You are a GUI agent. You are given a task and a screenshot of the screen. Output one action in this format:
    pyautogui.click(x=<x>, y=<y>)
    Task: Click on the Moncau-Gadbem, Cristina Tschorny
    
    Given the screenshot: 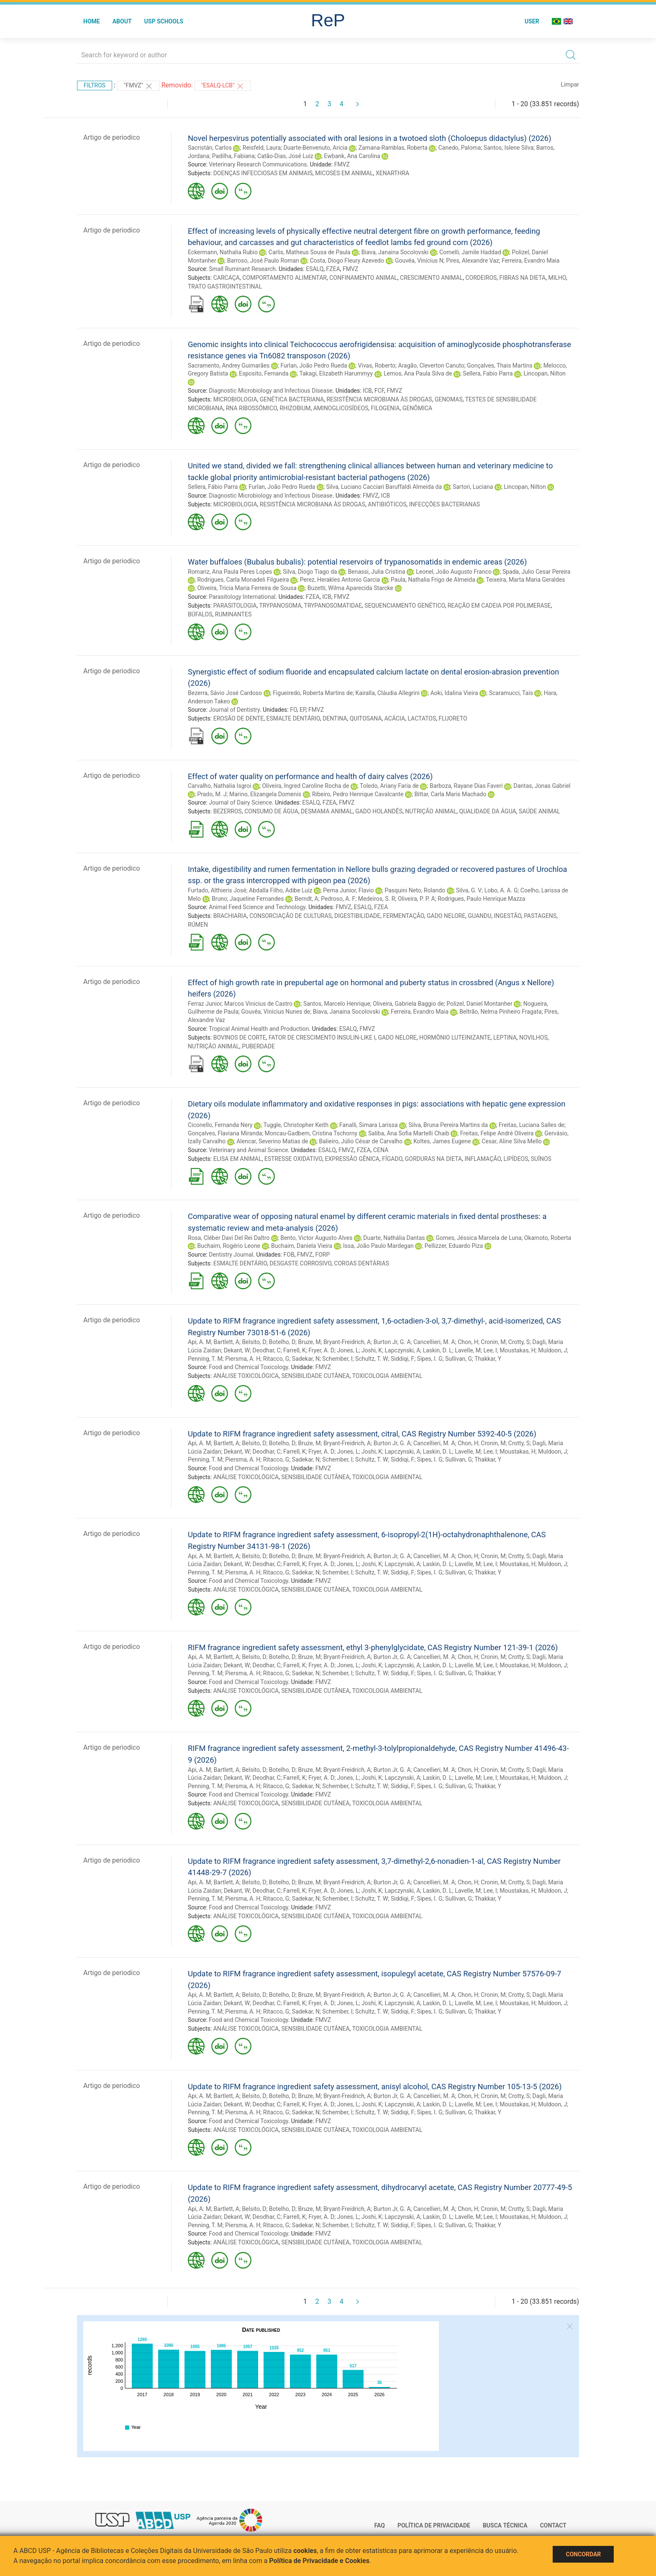 What is the action you would take?
    pyautogui.click(x=311, y=1133)
    